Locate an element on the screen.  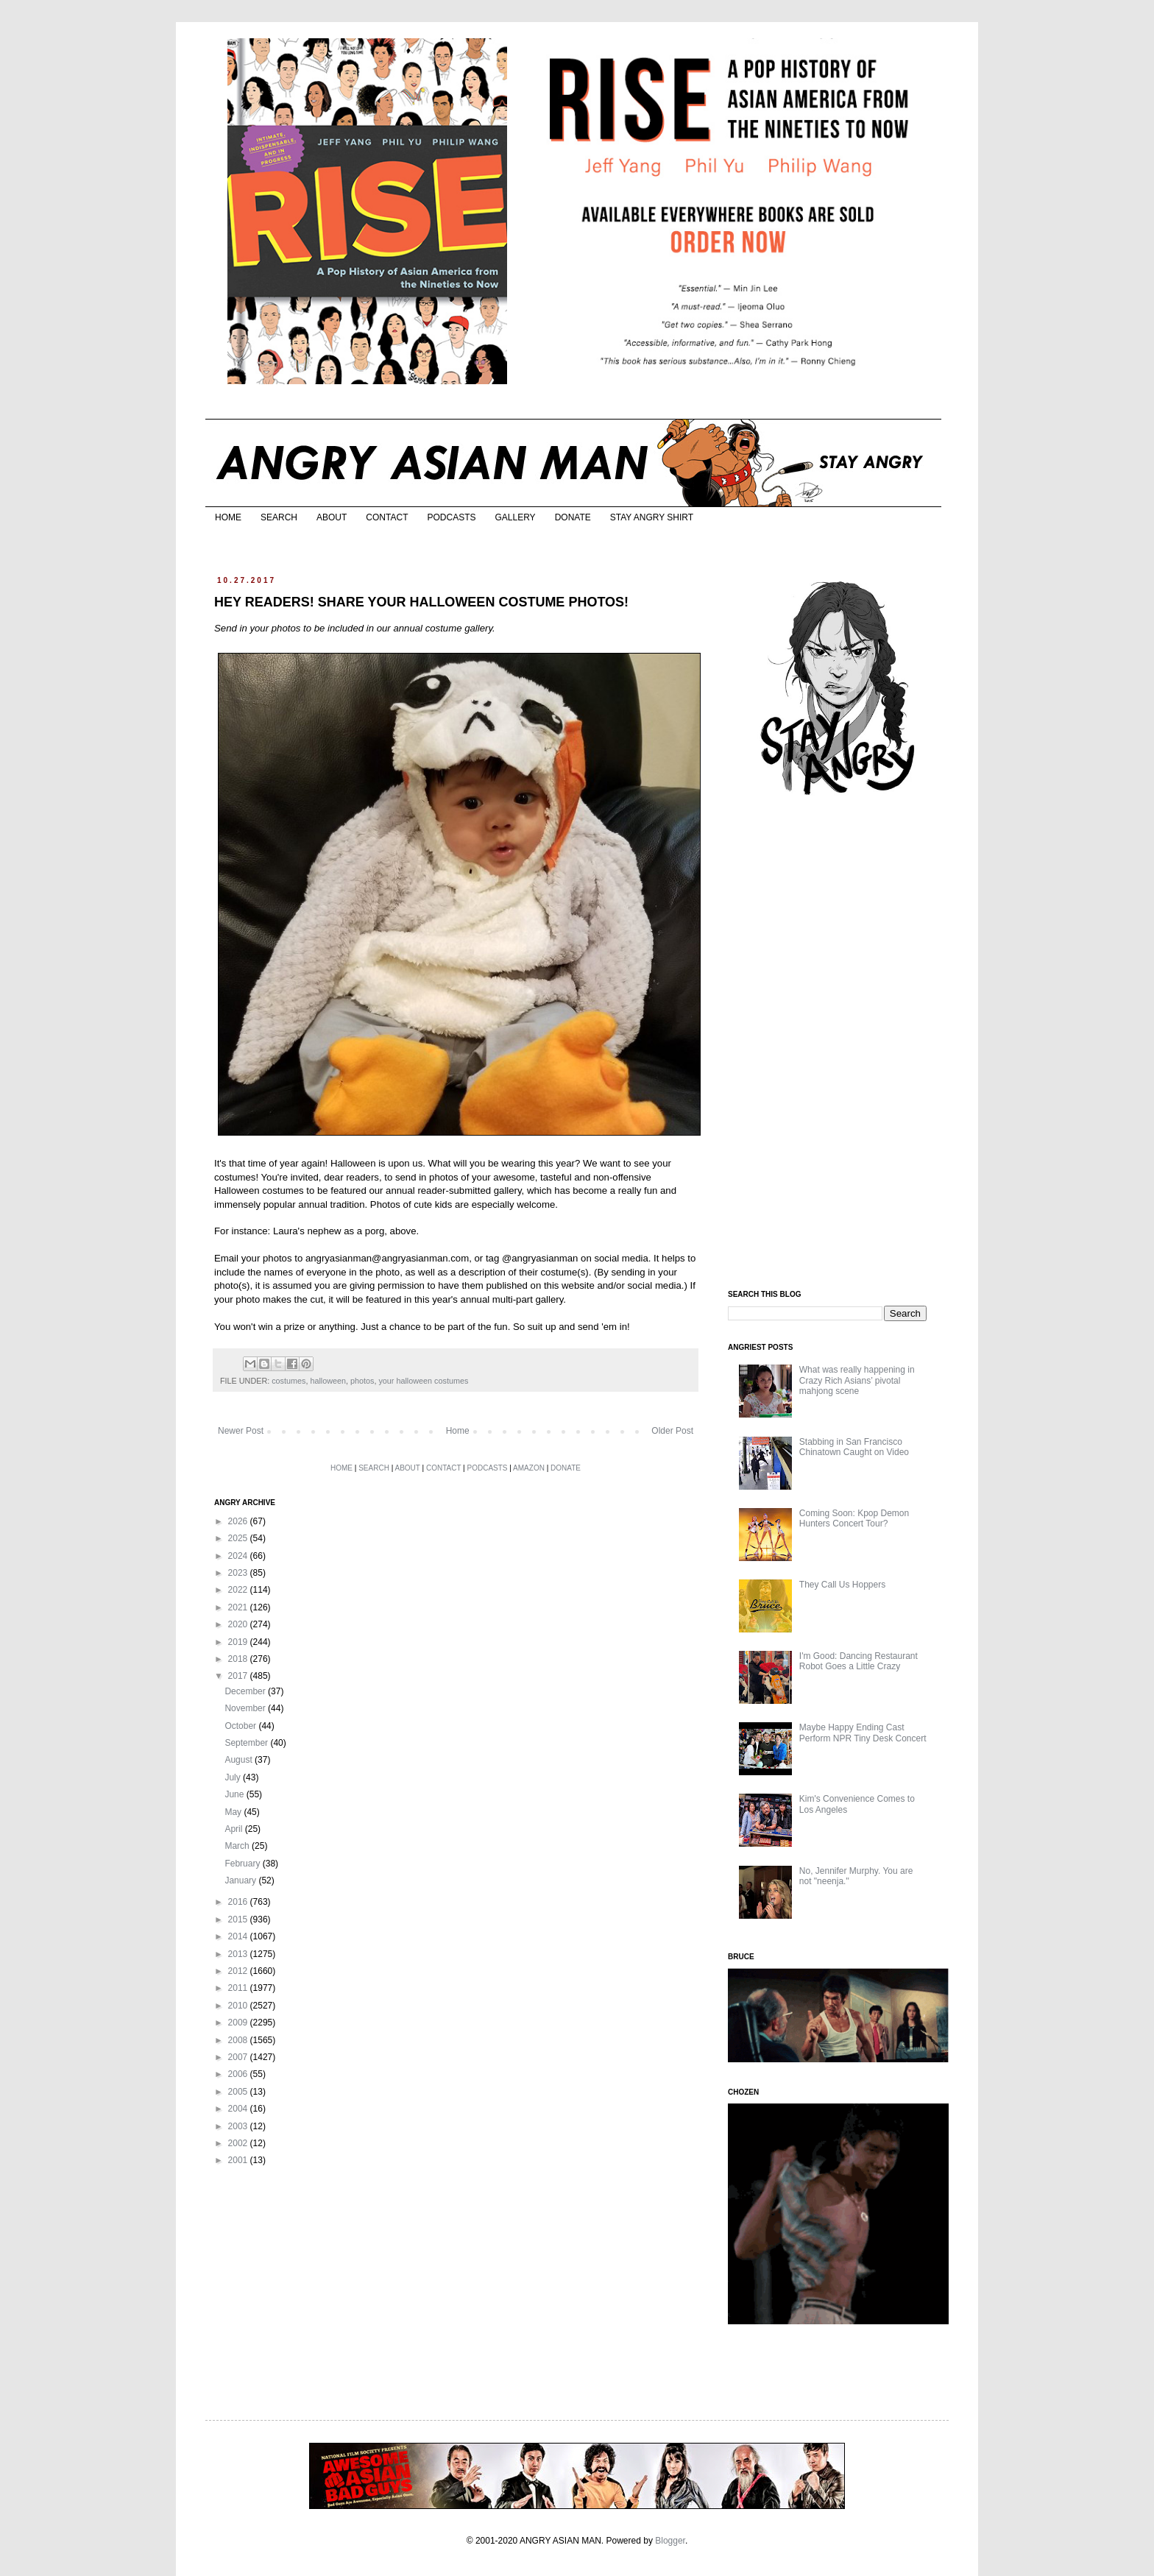
2019 is located at coordinates (239, 1642).